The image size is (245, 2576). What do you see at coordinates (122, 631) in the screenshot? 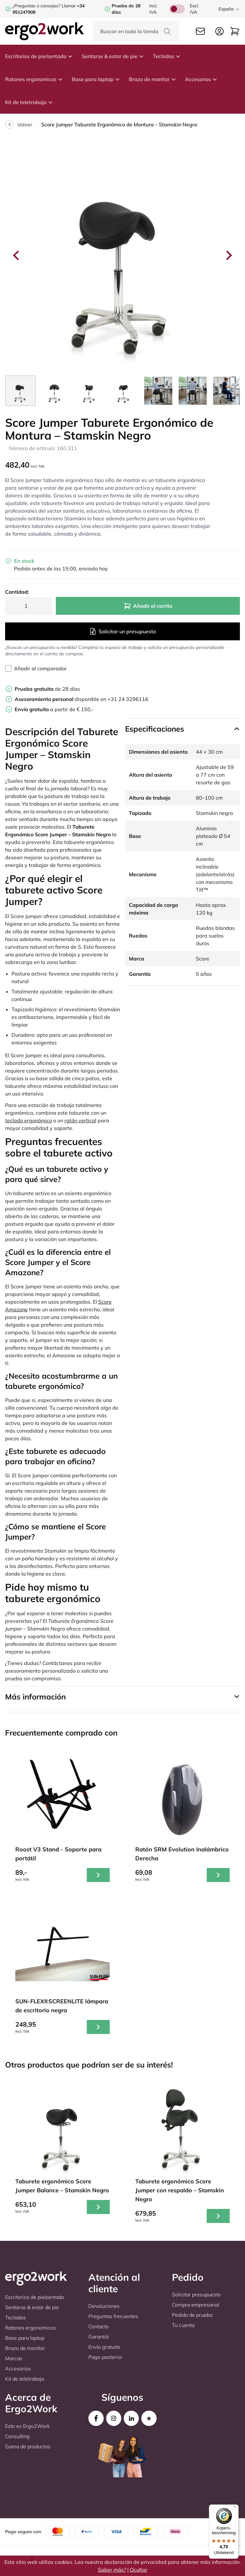
I see `Solicitar un presupuesto` at bounding box center [122, 631].